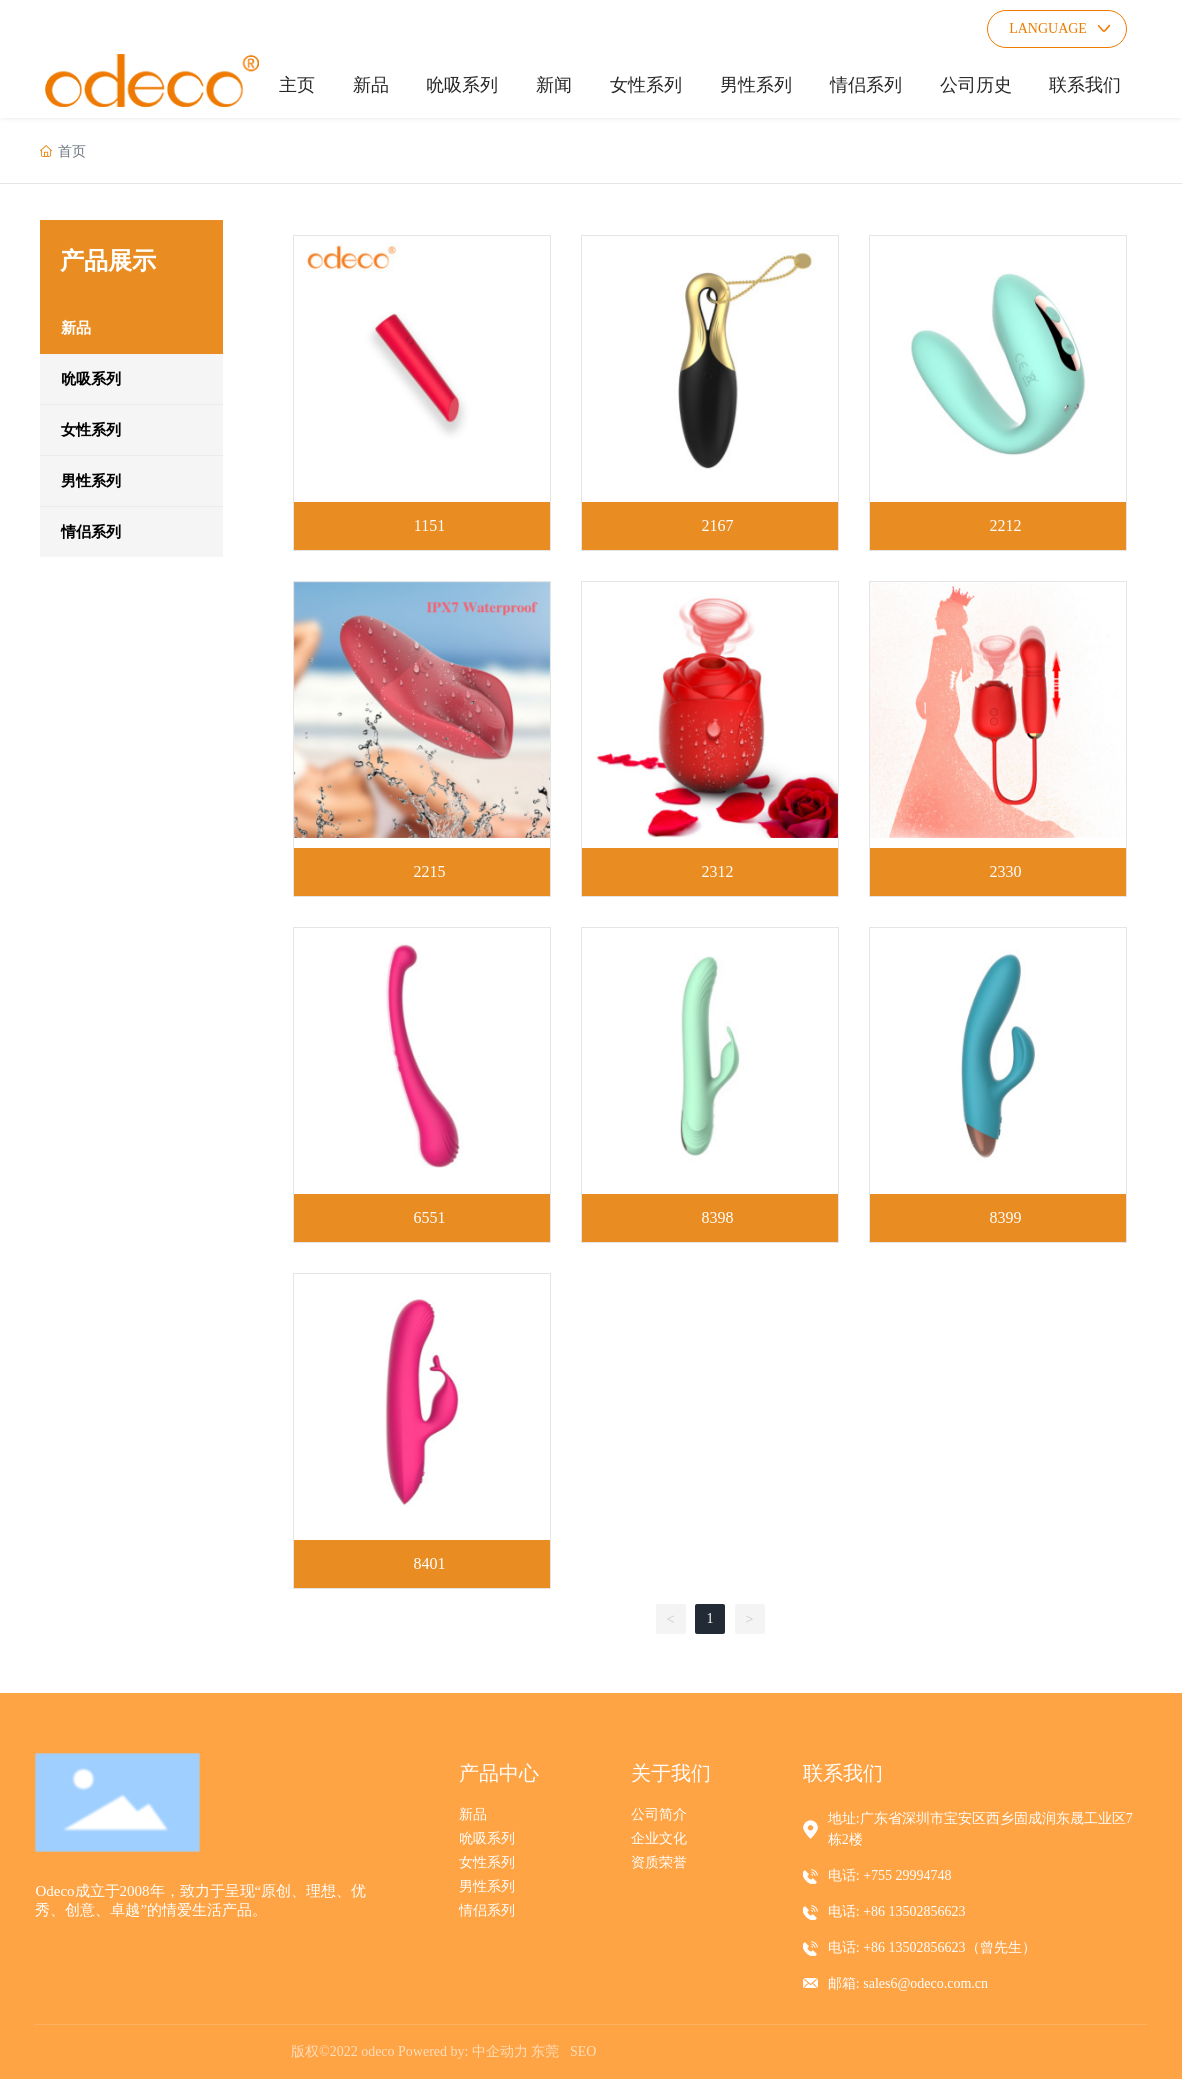  Describe the element at coordinates (1006, 871) in the screenshot. I see `2330` at that location.